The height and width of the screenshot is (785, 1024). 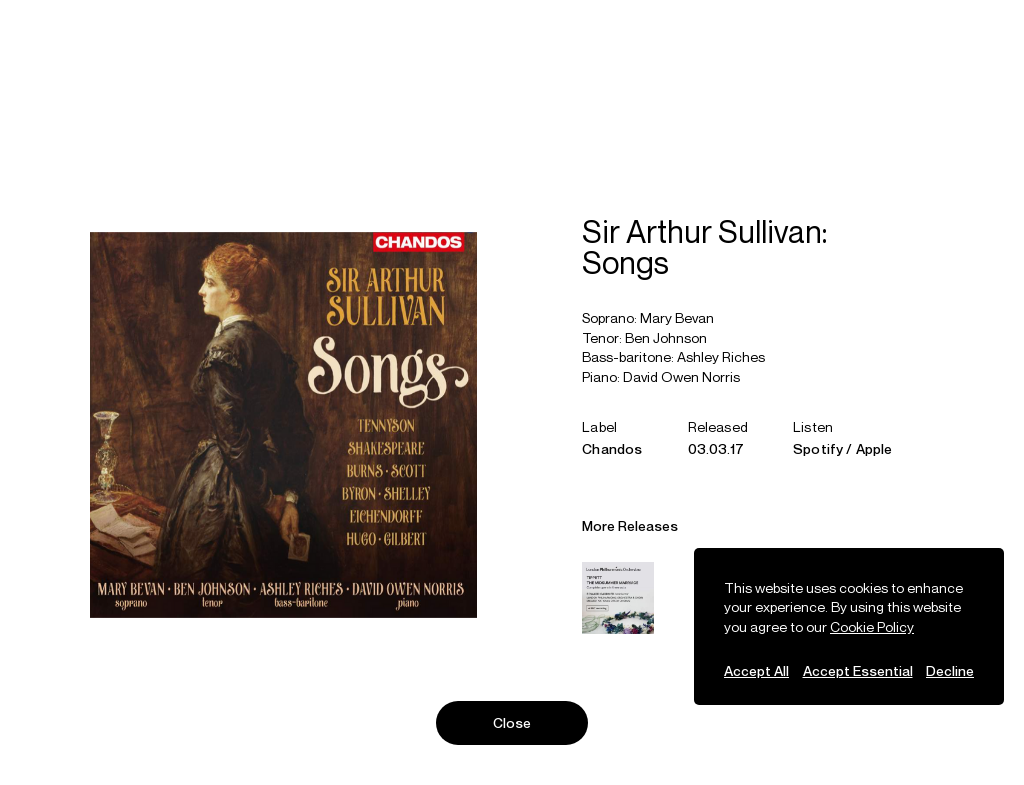 What do you see at coordinates (512, 722) in the screenshot?
I see `Close` at bounding box center [512, 722].